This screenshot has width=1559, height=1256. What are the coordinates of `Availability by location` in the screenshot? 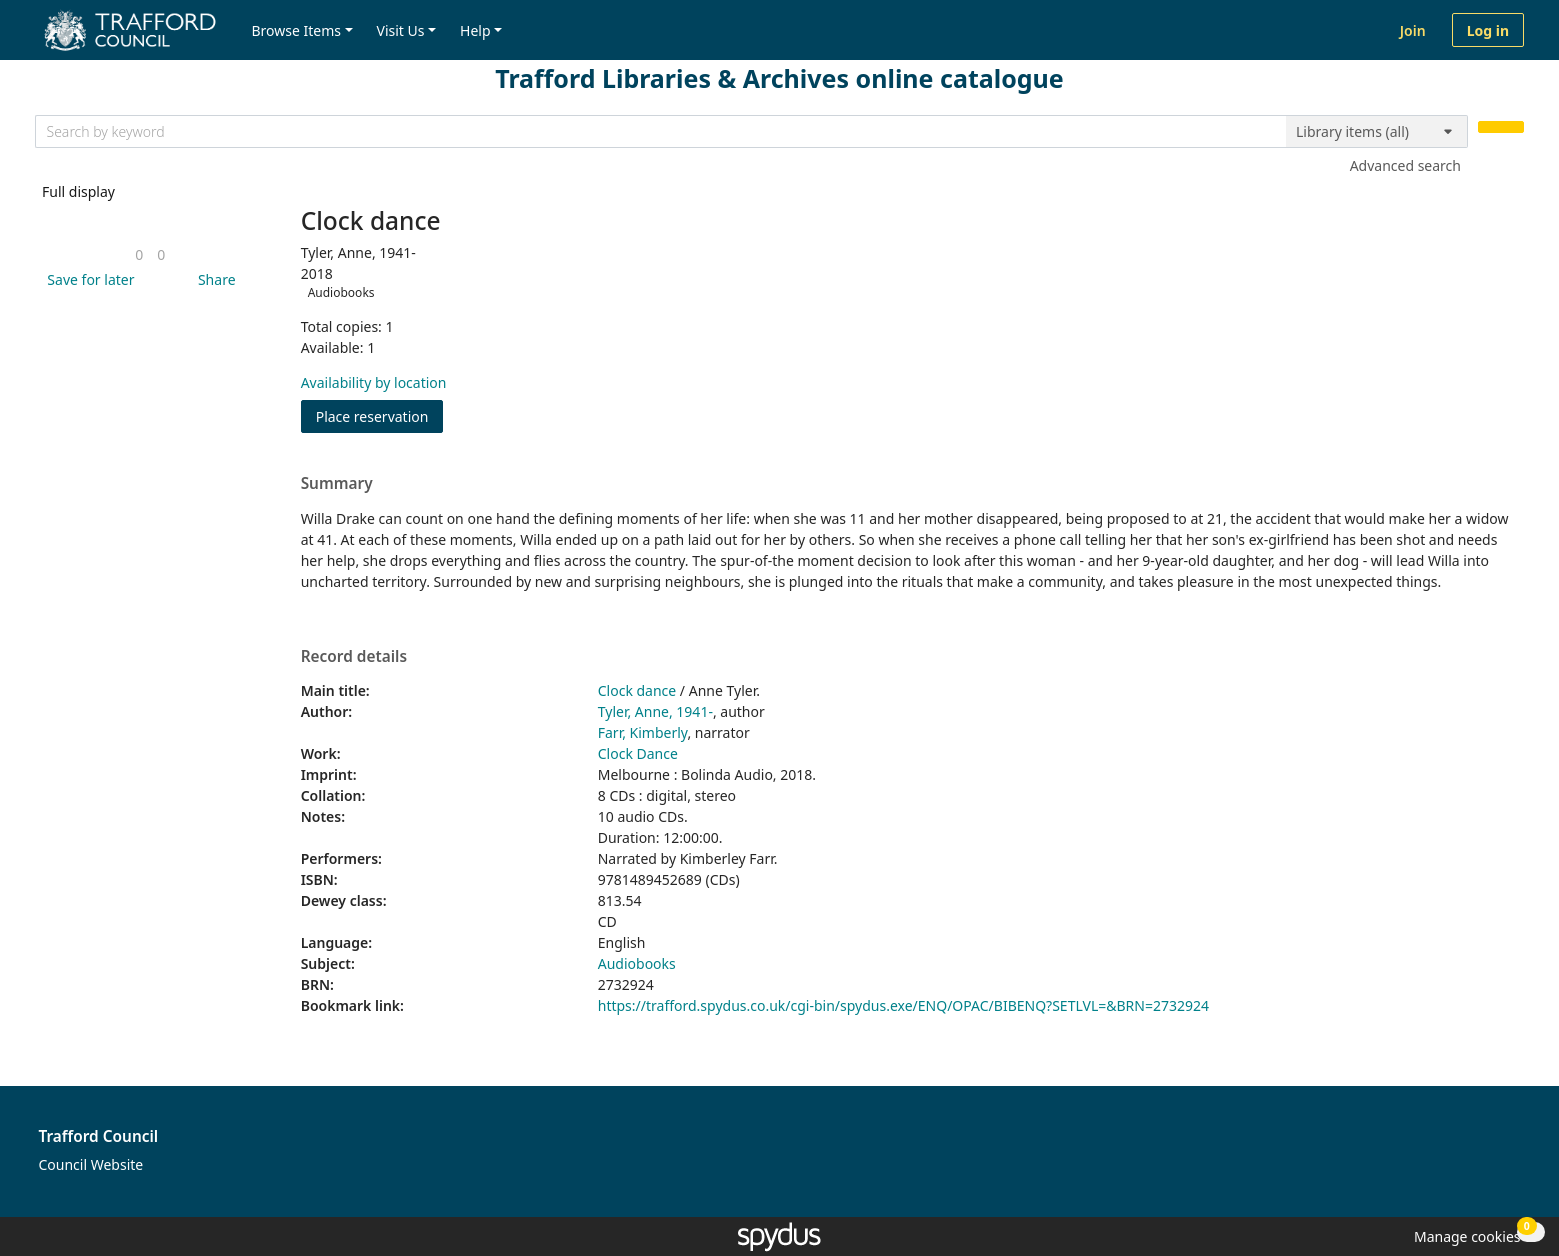 It's located at (374, 382).